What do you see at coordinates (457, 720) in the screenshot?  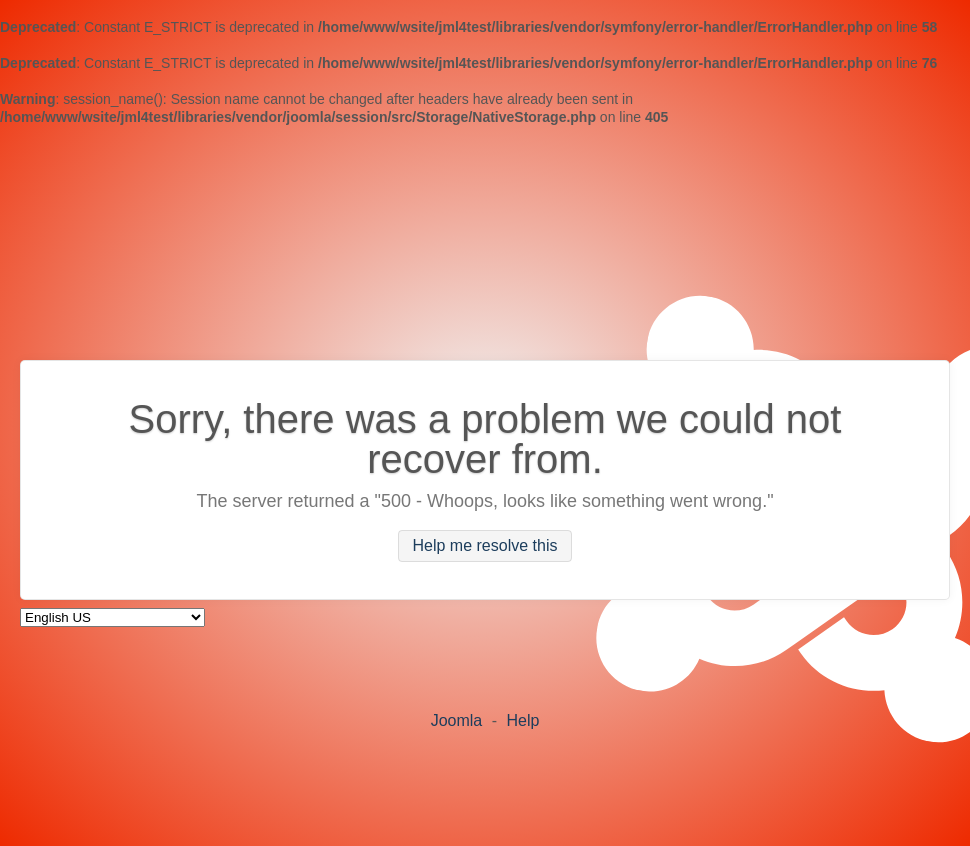 I see `Joomla` at bounding box center [457, 720].